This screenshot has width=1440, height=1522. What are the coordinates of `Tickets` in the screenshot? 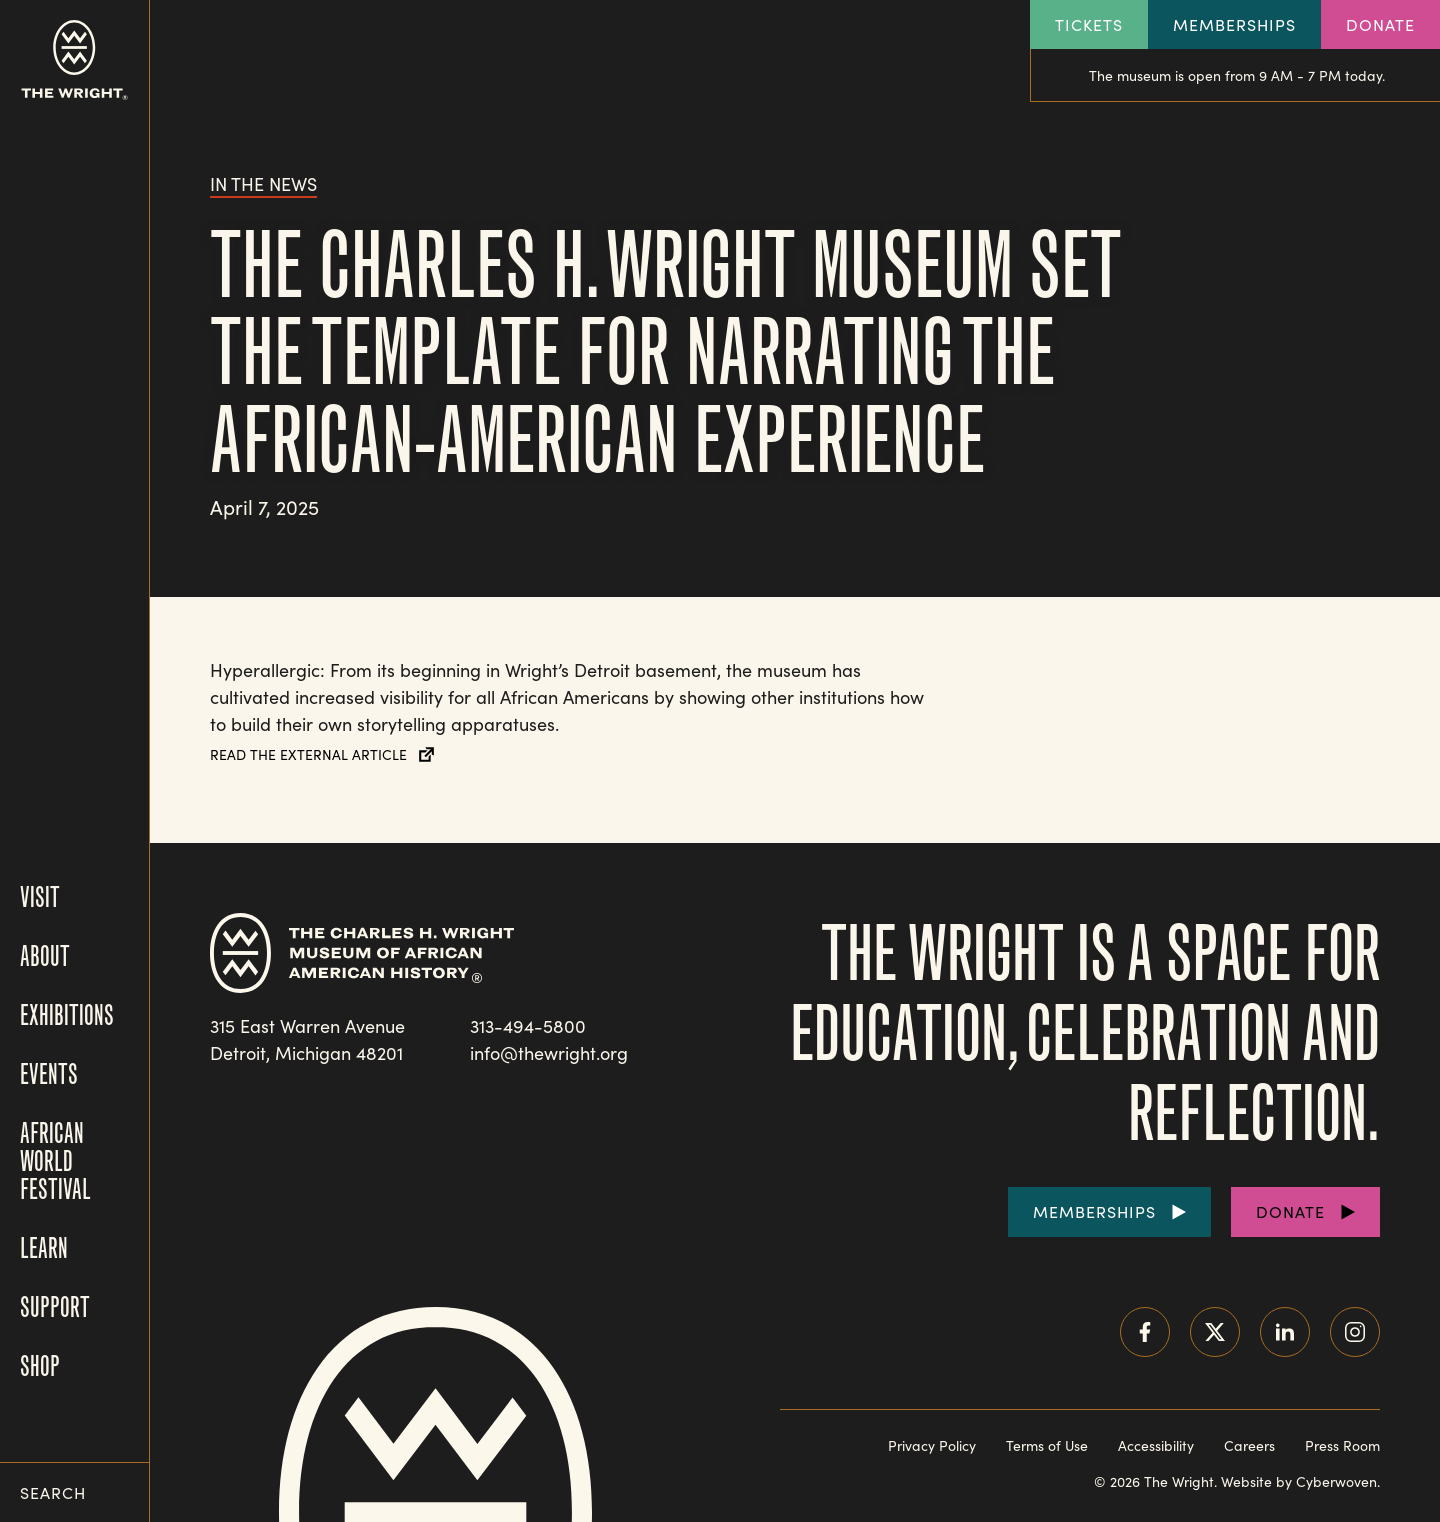 It's located at (1089, 24).